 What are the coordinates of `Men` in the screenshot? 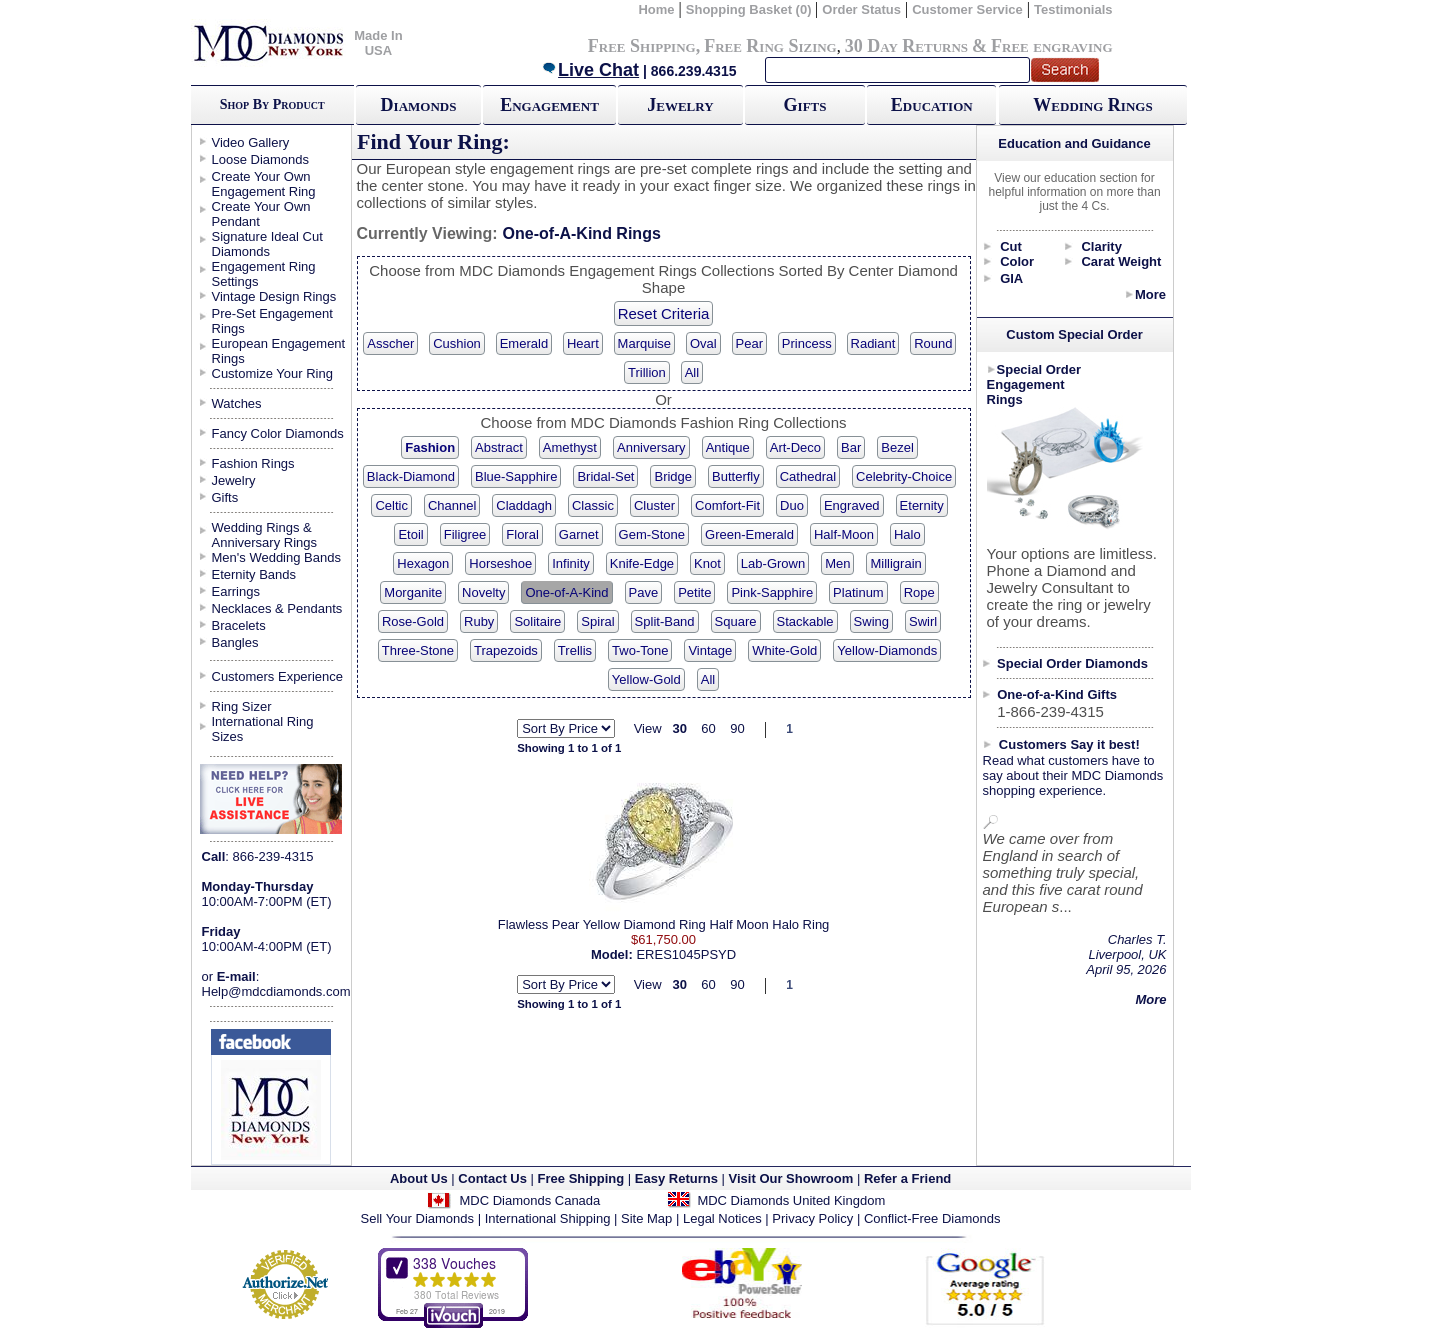 It's located at (837, 563).